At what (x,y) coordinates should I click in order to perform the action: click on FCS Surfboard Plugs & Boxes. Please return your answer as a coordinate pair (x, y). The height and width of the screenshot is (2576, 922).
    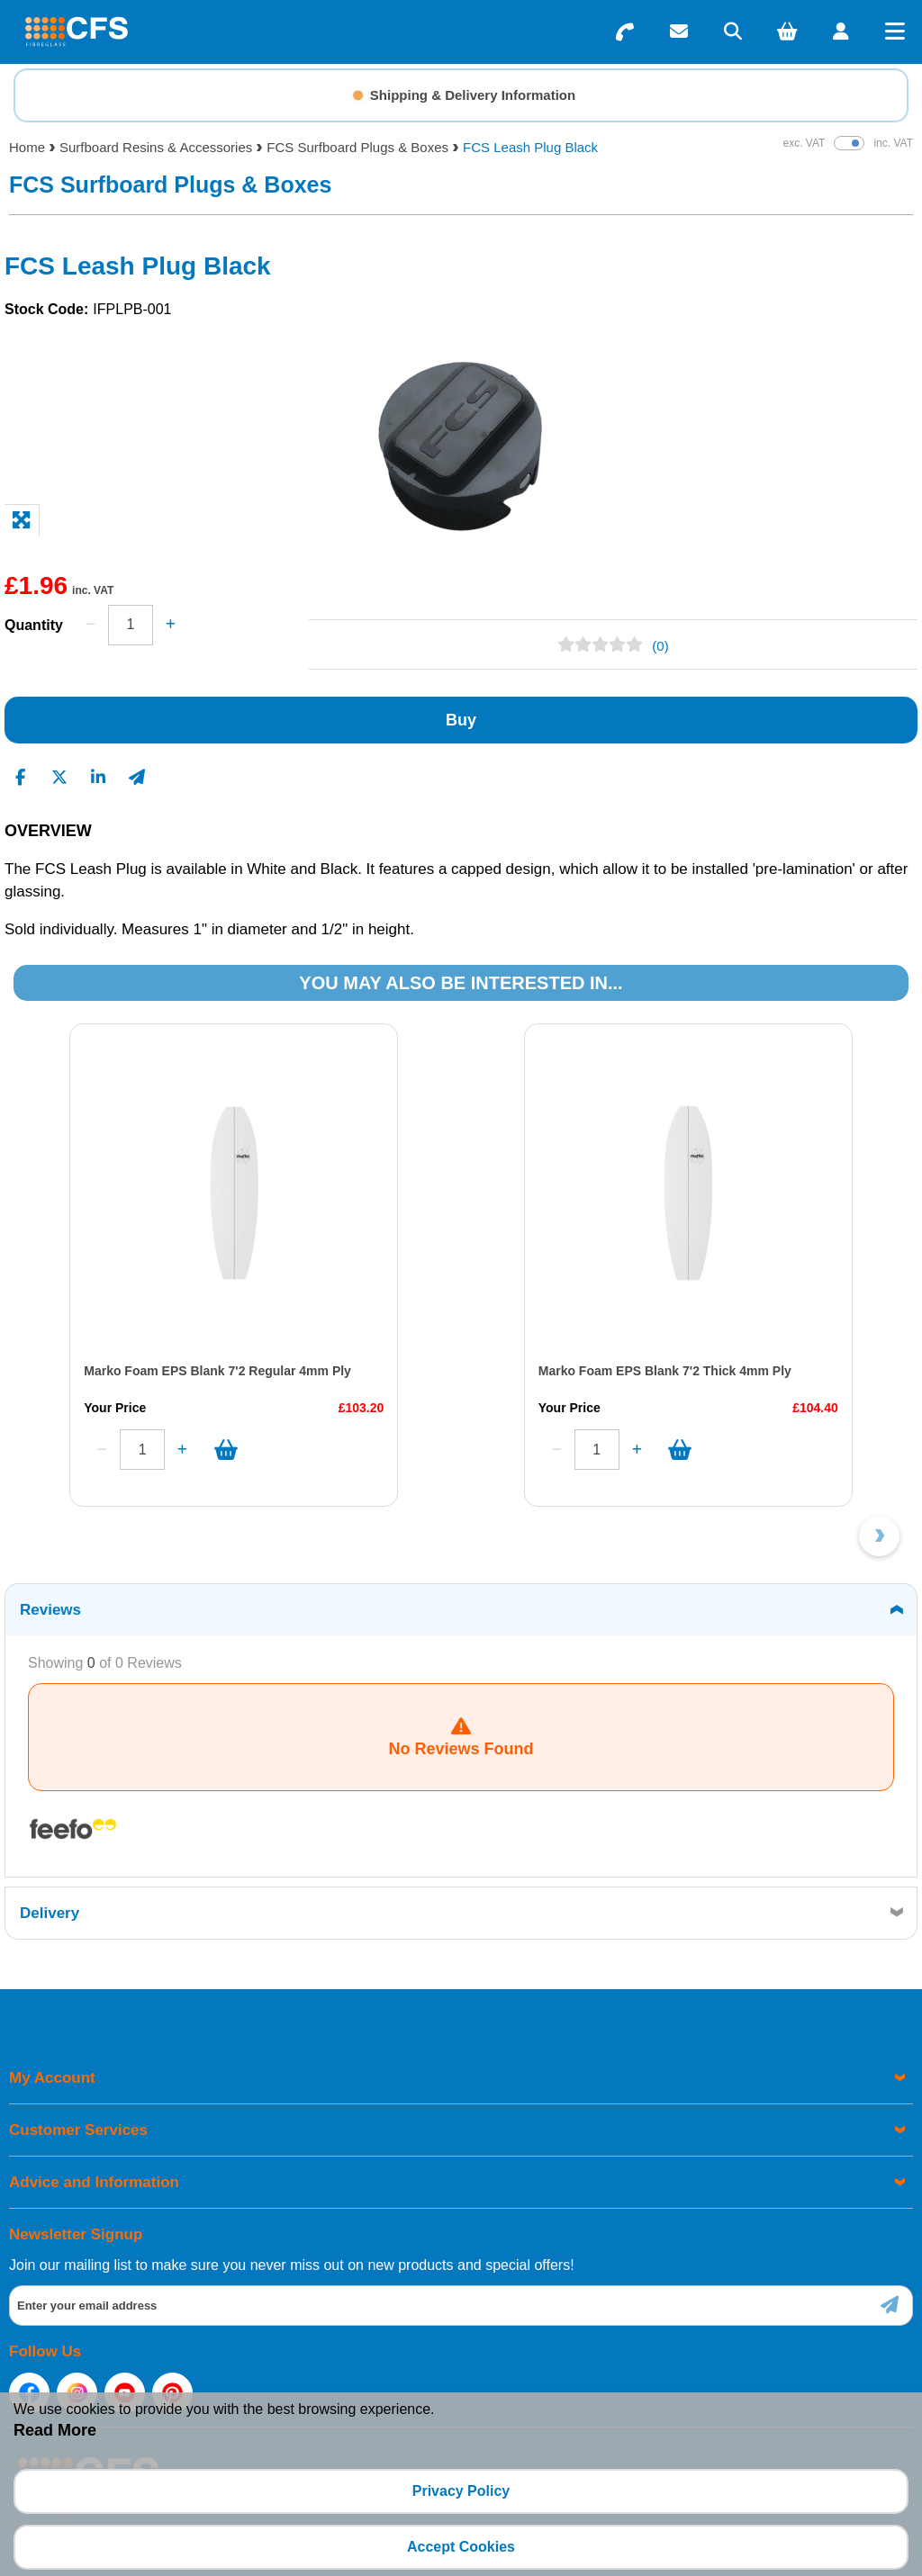
    Looking at the image, I should click on (357, 147).